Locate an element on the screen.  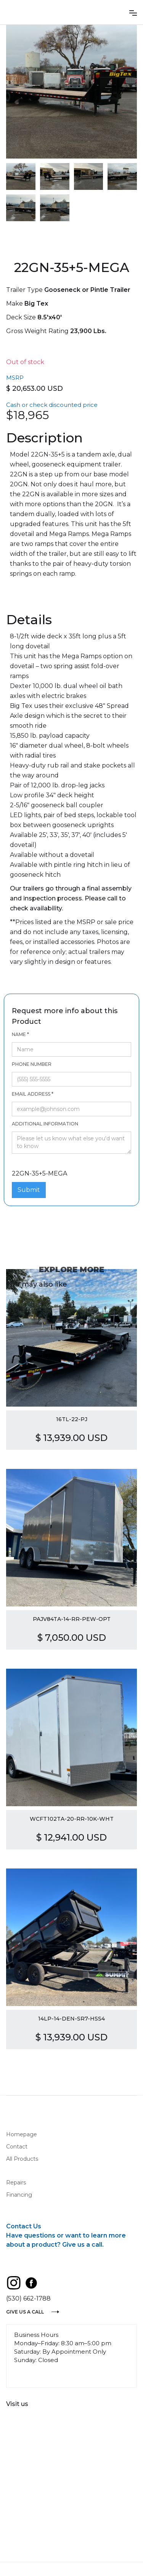
Contact is located at coordinates (16, 2146).